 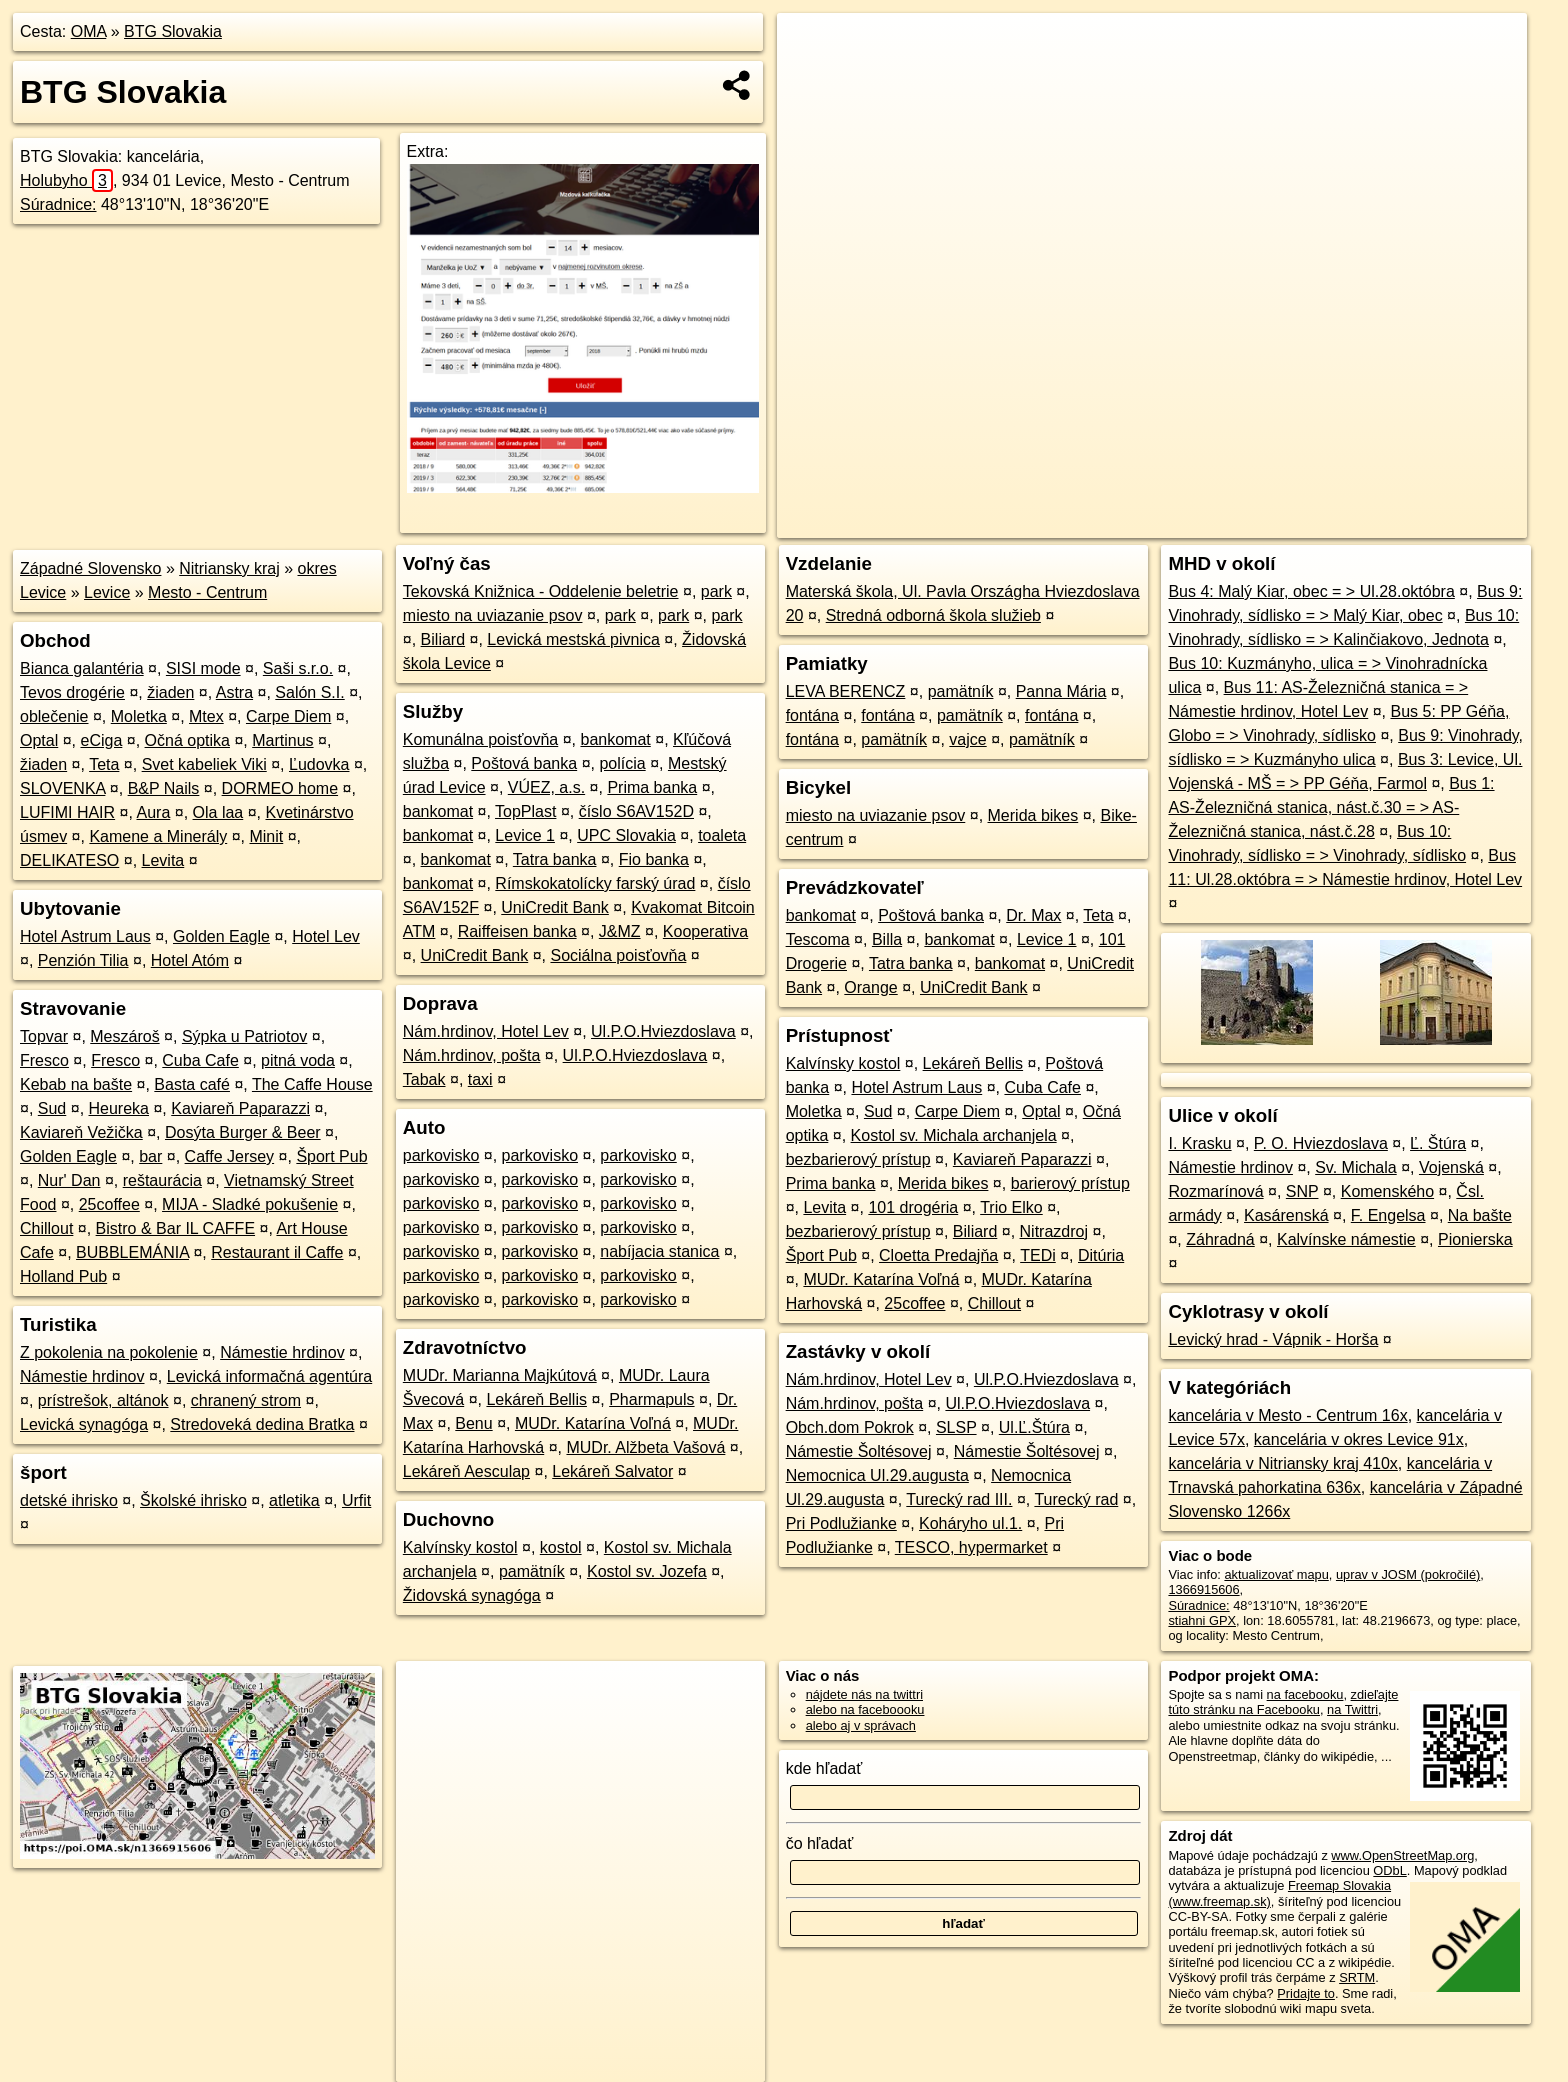 I want to click on Biliard, so click(x=443, y=639).